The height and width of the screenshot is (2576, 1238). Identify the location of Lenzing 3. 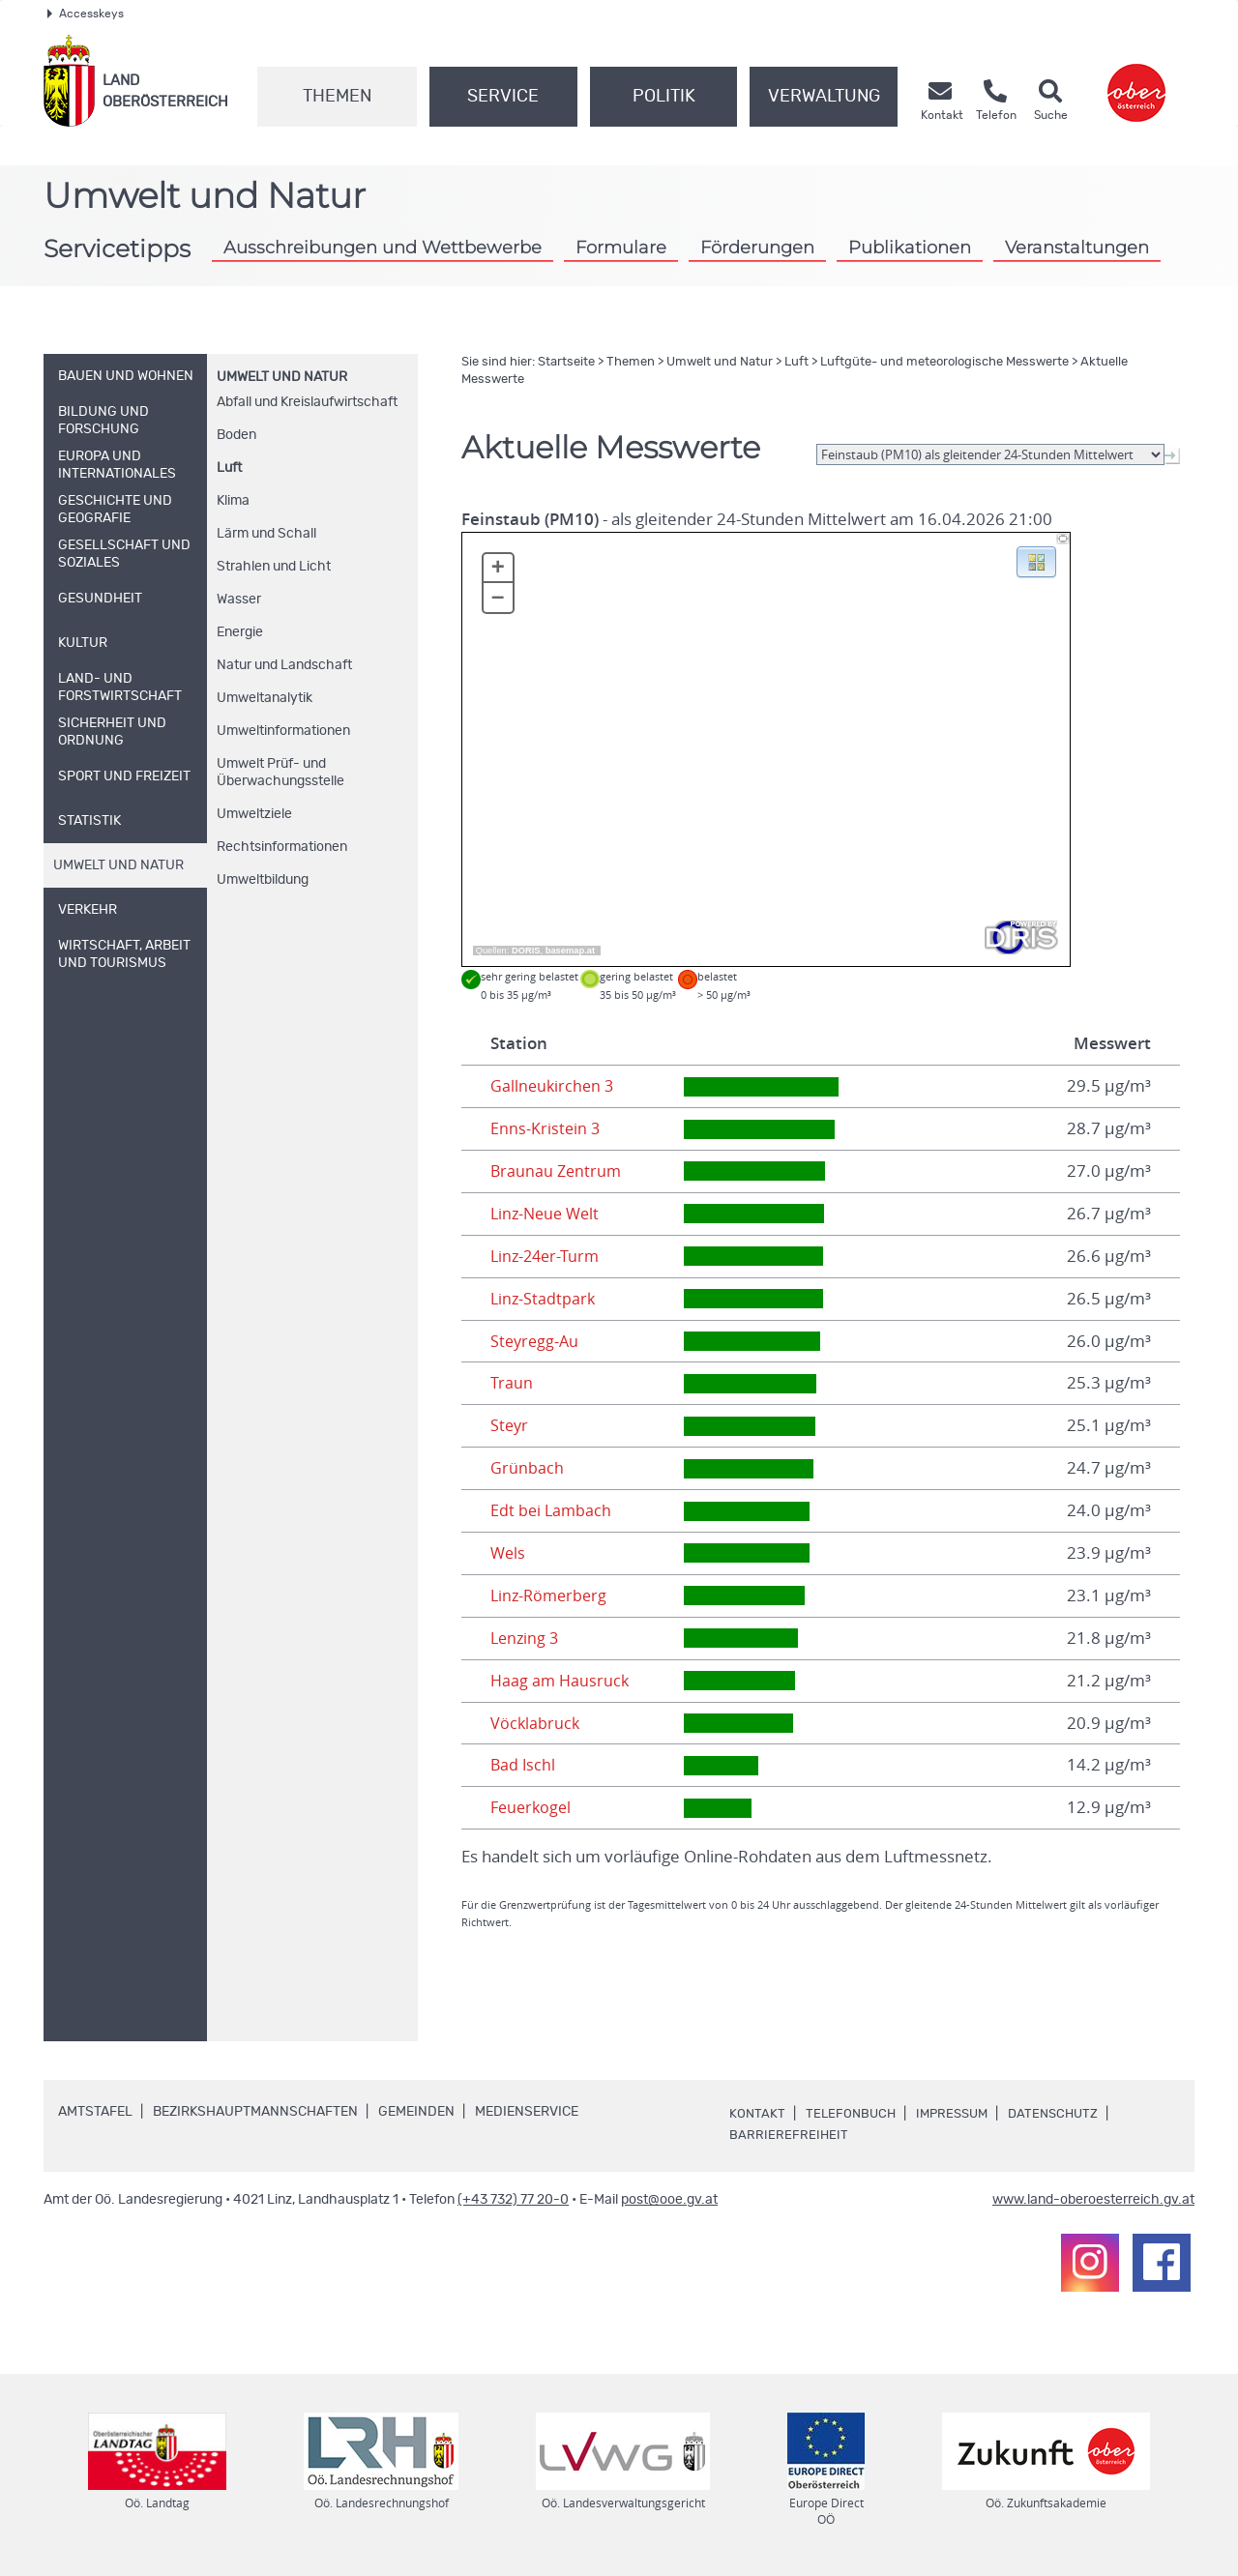
(526, 1638).